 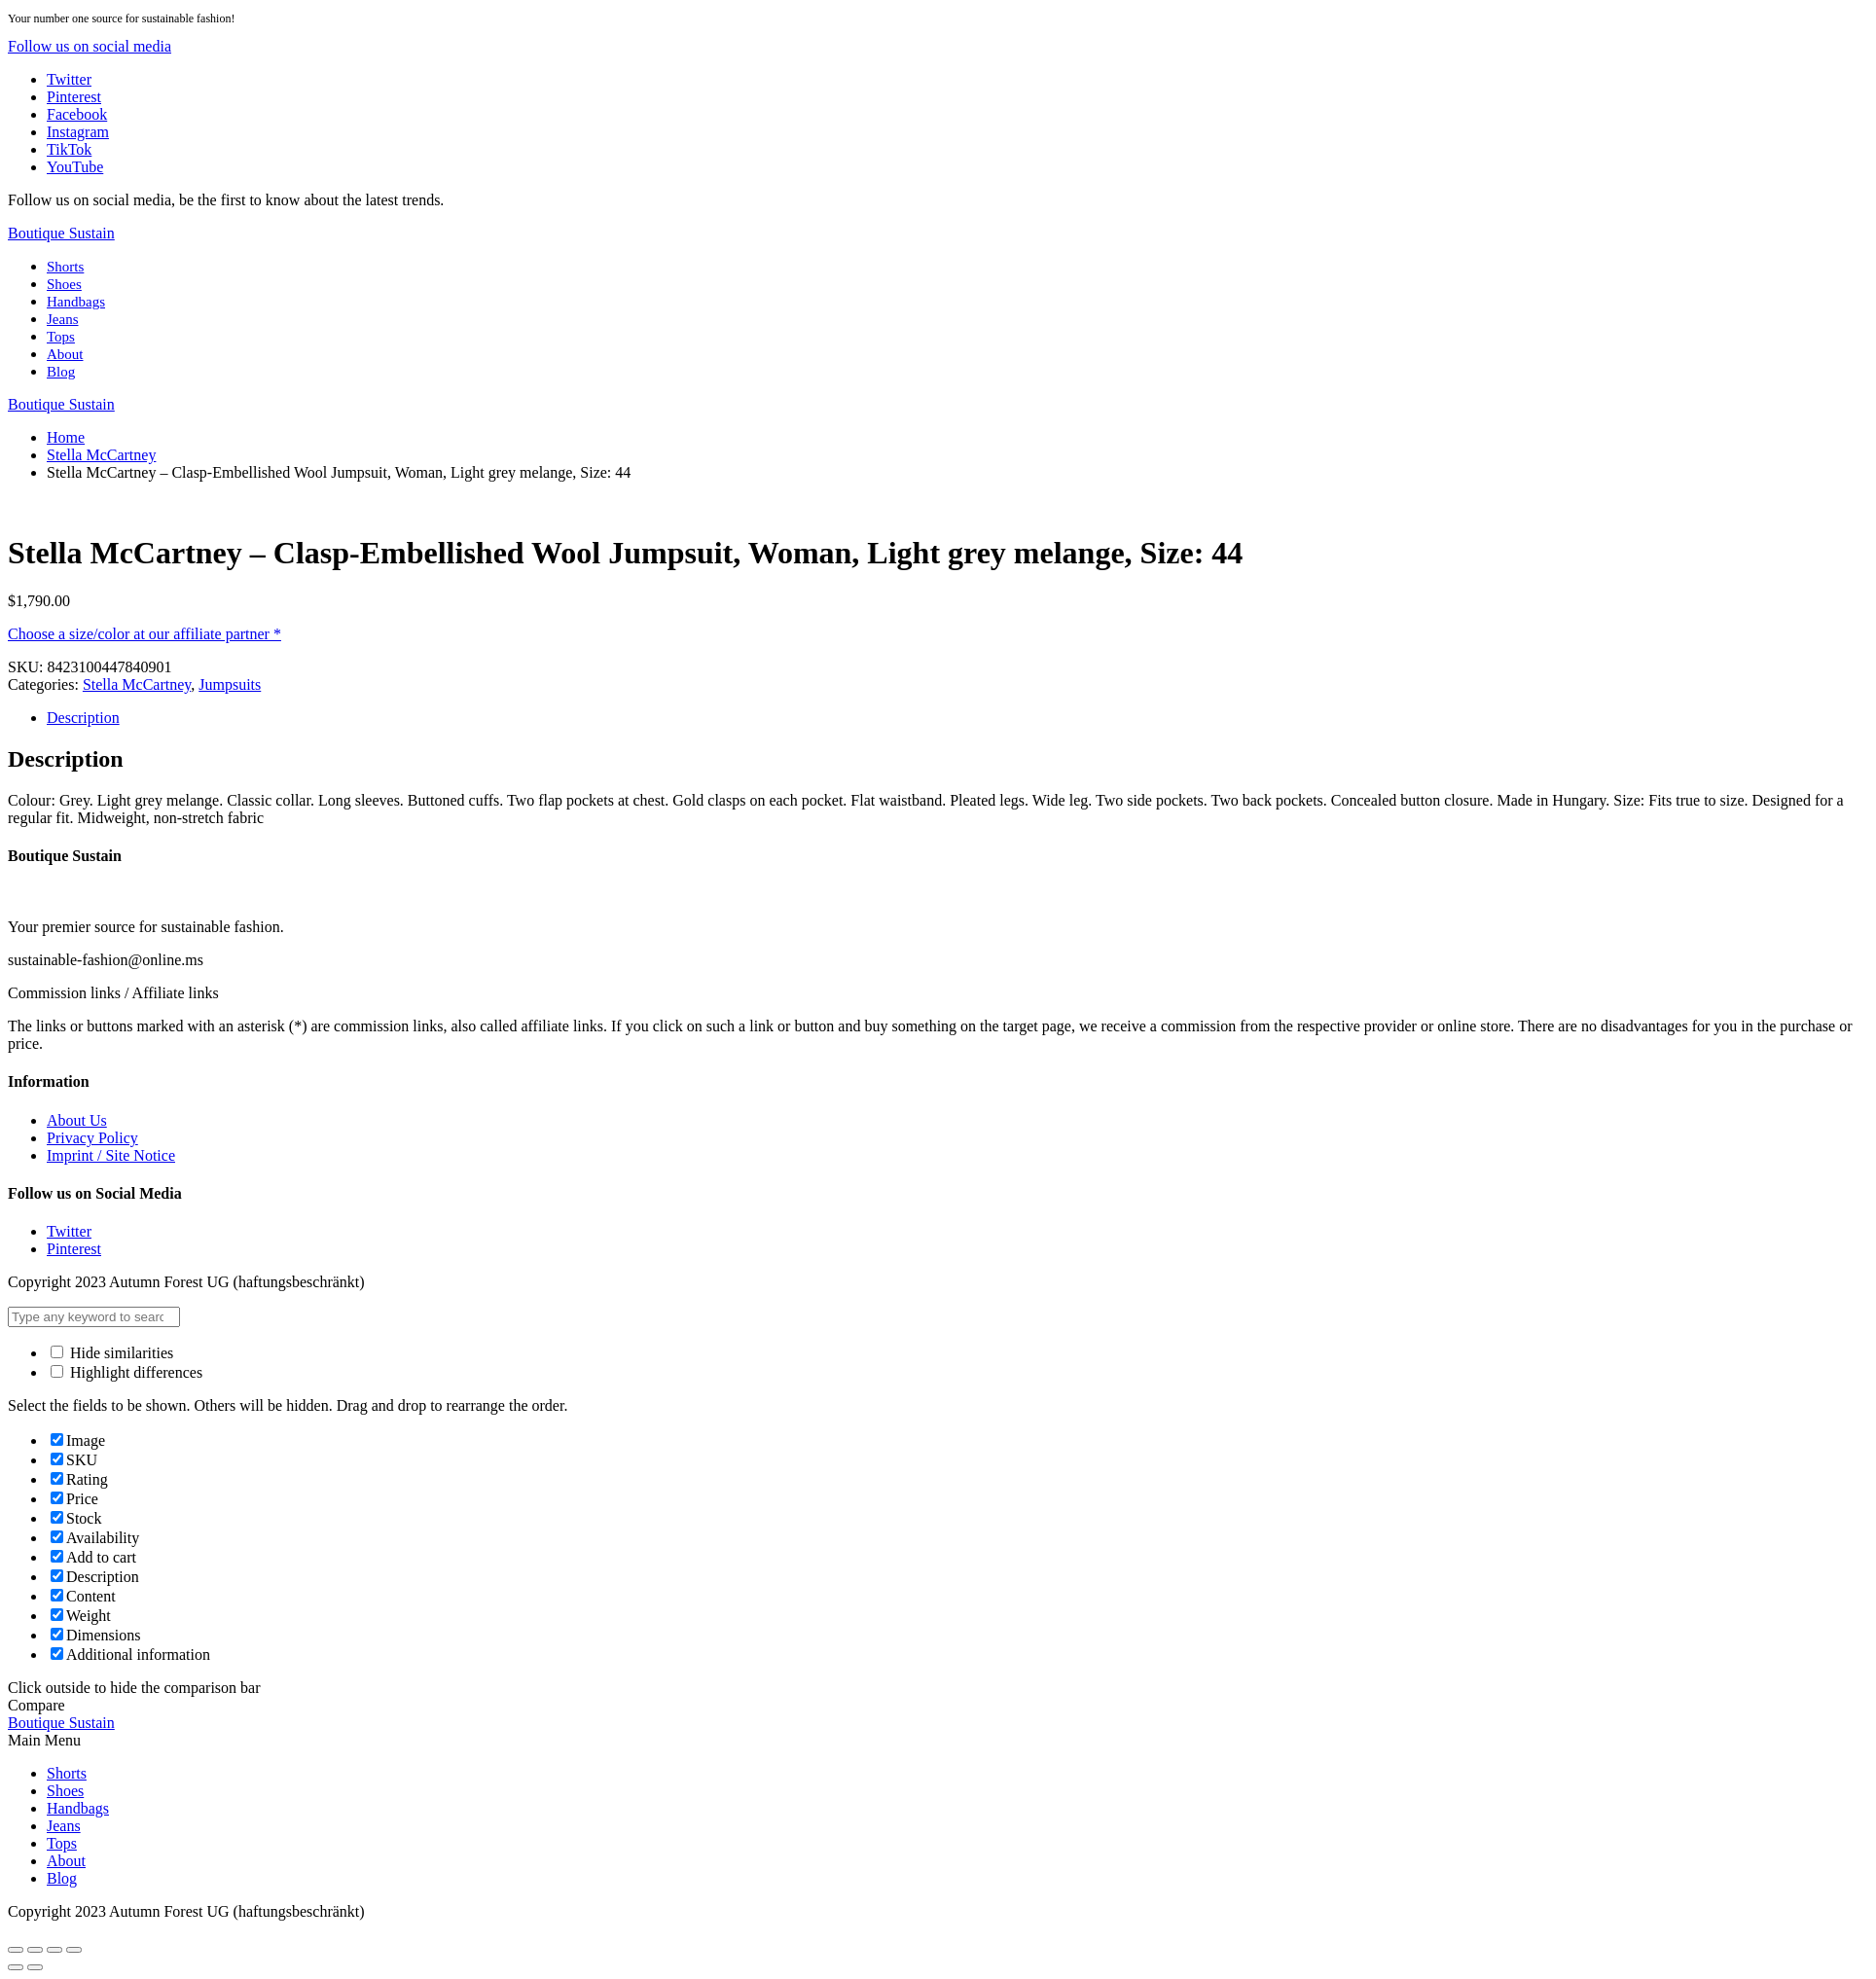 What do you see at coordinates (61, 371) in the screenshot?
I see `Blog` at bounding box center [61, 371].